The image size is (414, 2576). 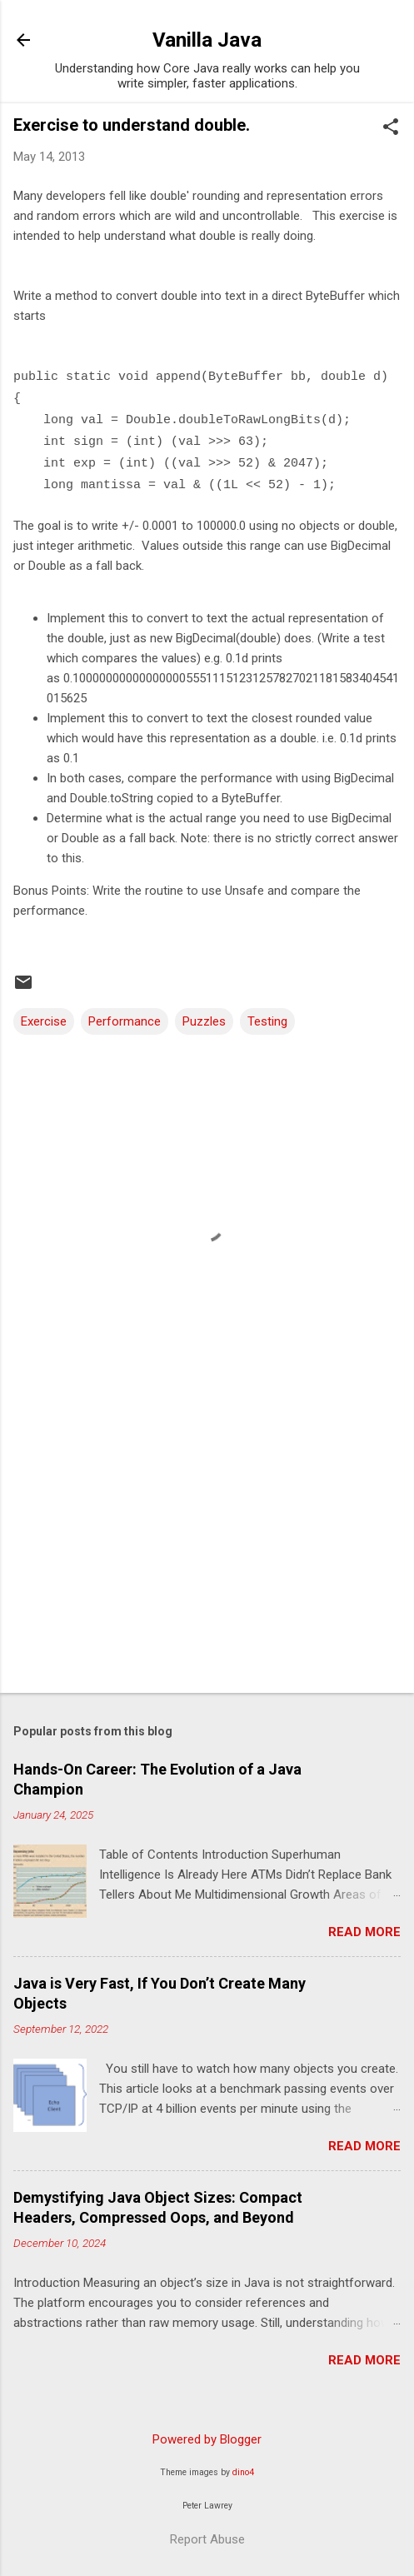 I want to click on [button], so click(x=391, y=128).